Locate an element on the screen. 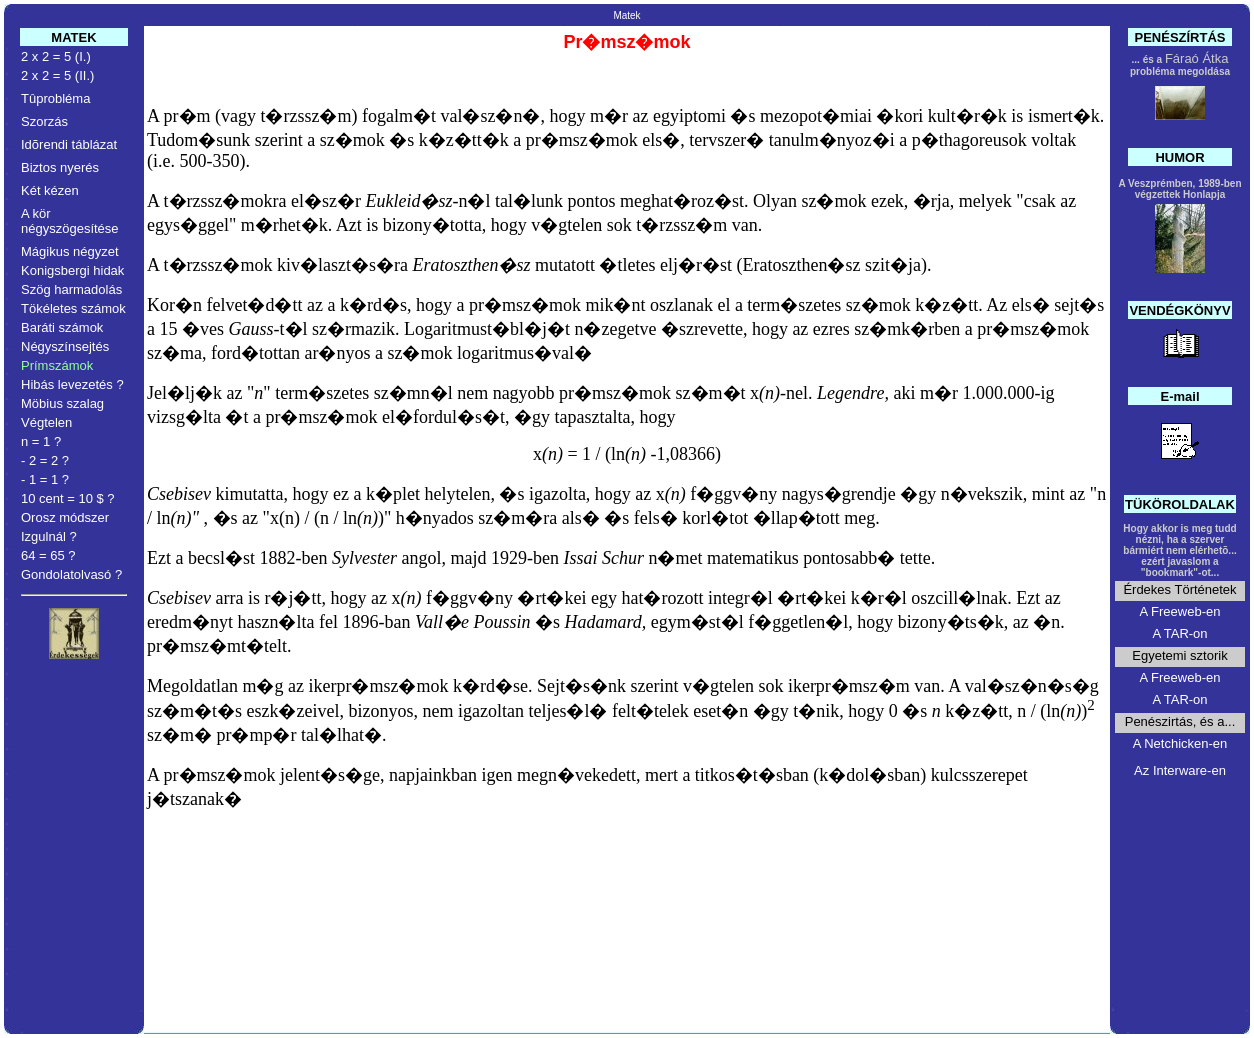 The height and width of the screenshot is (1038, 1254). Biztos nyerés is located at coordinates (60, 167).